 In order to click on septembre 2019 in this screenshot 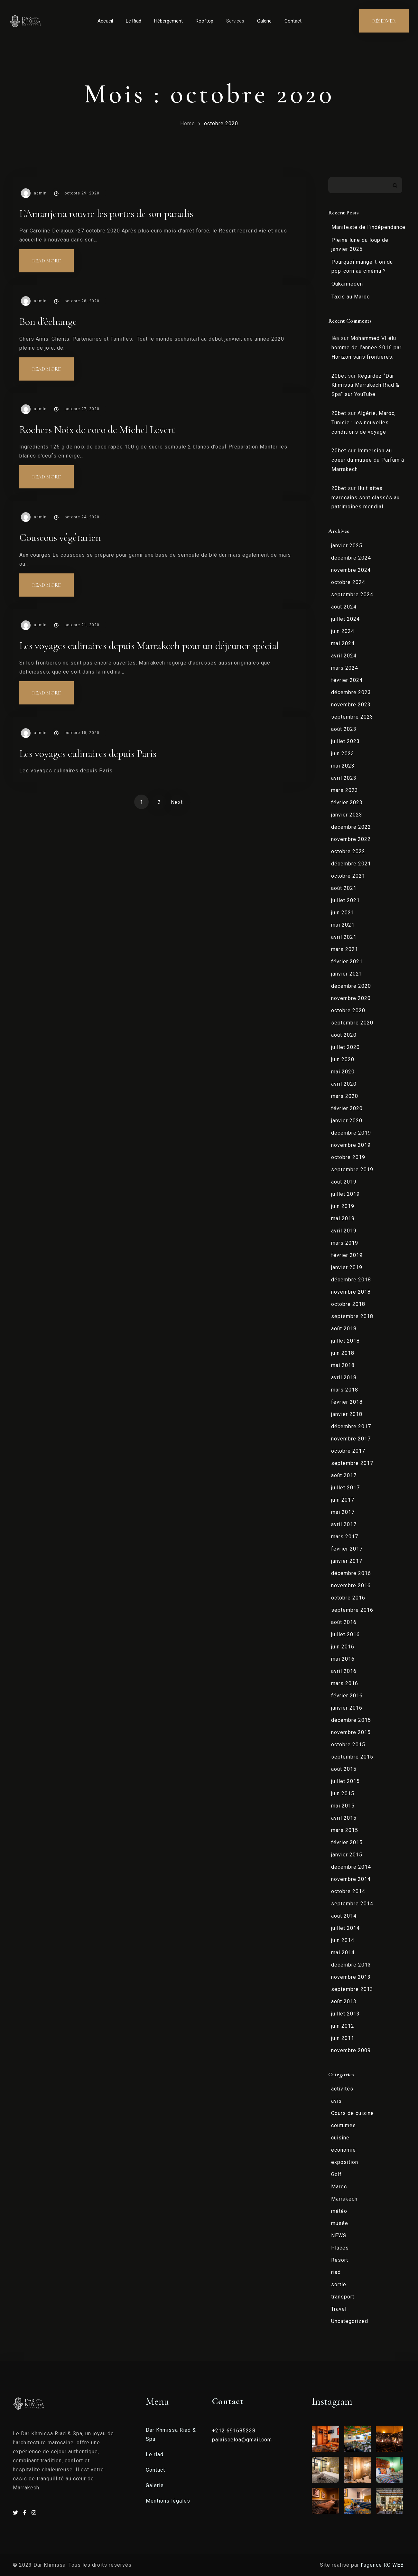, I will do `click(352, 1169)`.